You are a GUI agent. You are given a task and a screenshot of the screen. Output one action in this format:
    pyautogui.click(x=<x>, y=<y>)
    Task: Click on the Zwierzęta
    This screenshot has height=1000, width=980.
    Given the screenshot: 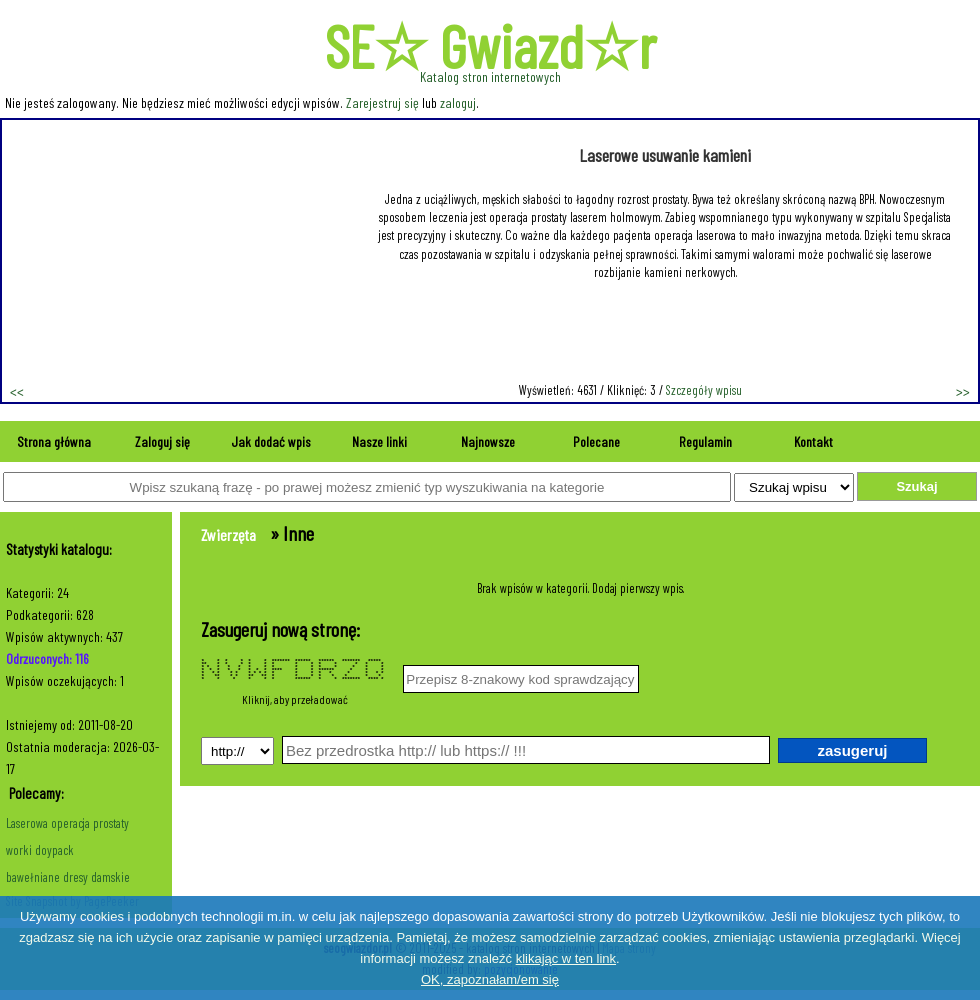 What is the action you would take?
    pyautogui.click(x=228, y=534)
    